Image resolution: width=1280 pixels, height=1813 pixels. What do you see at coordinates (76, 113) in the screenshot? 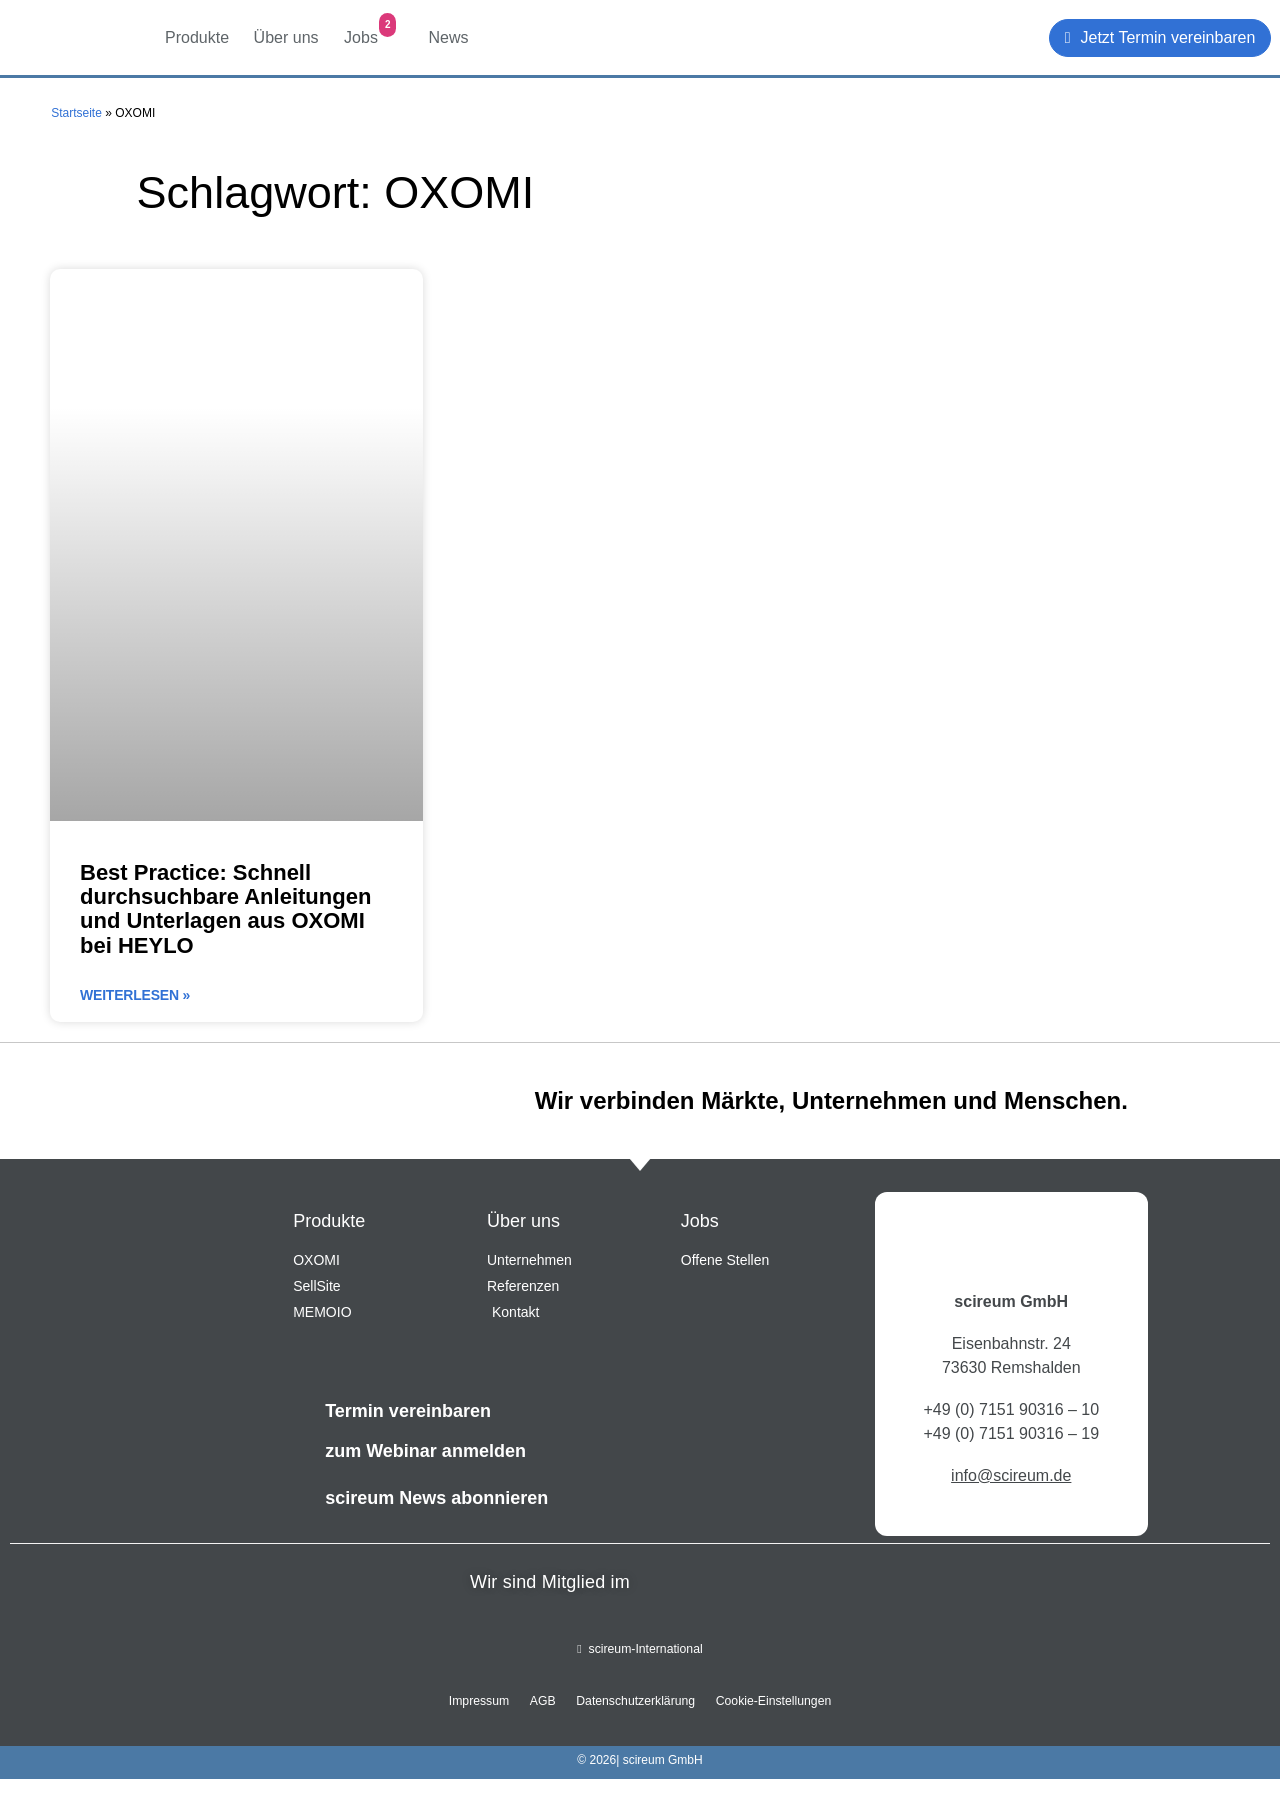
I see `Startseite` at bounding box center [76, 113].